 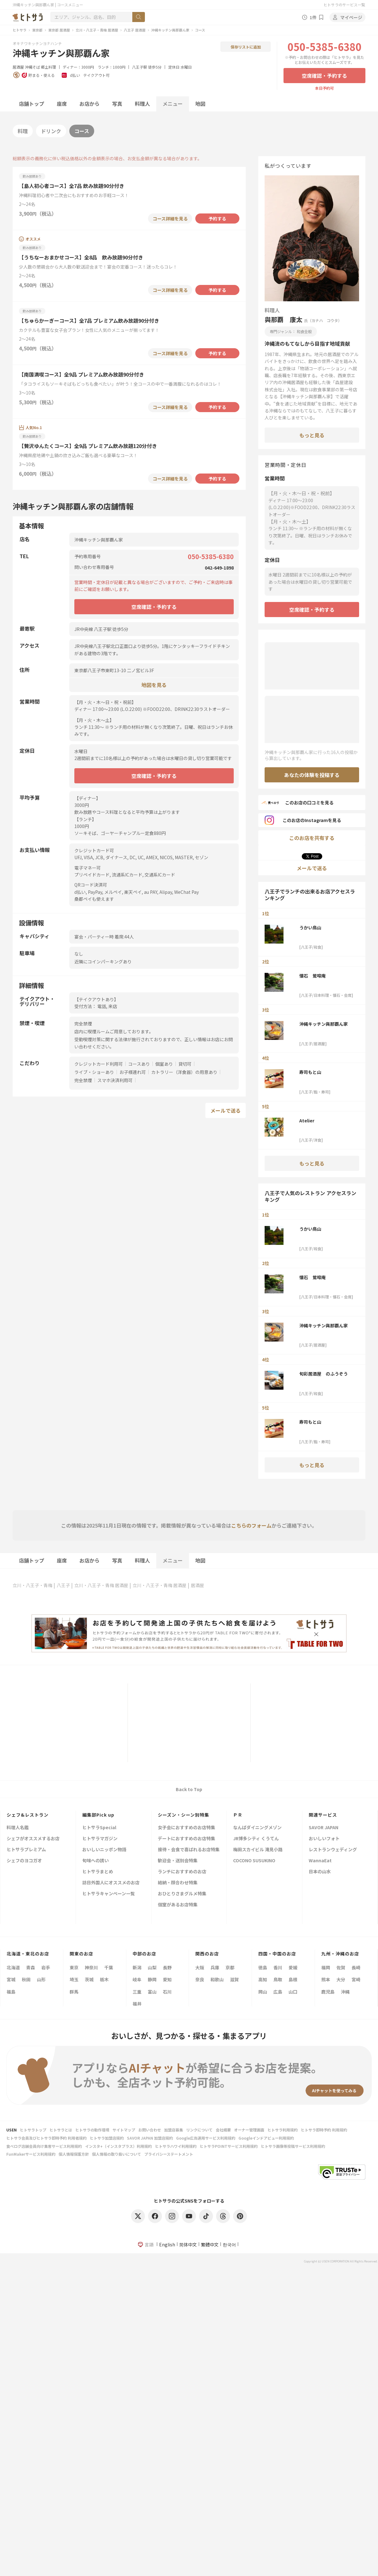 What do you see at coordinates (152, 1992) in the screenshot?
I see `富山` at bounding box center [152, 1992].